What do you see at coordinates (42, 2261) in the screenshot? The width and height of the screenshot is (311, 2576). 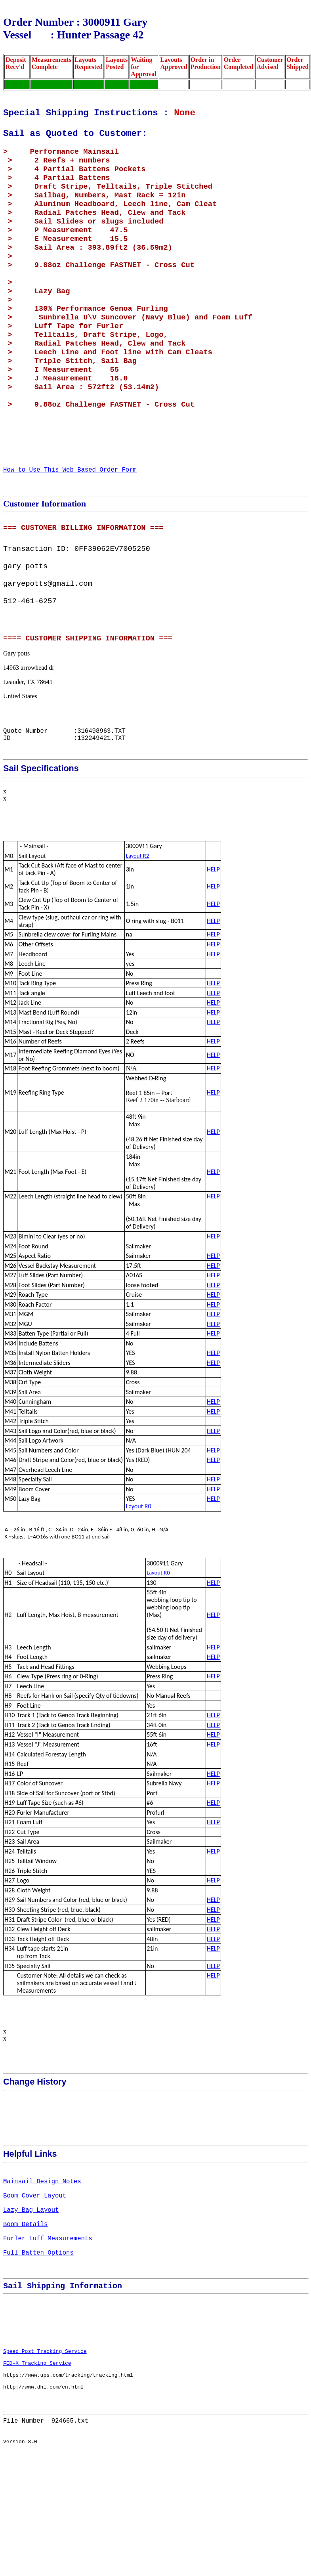 I see `Mainsail Design Notes` at bounding box center [42, 2261].